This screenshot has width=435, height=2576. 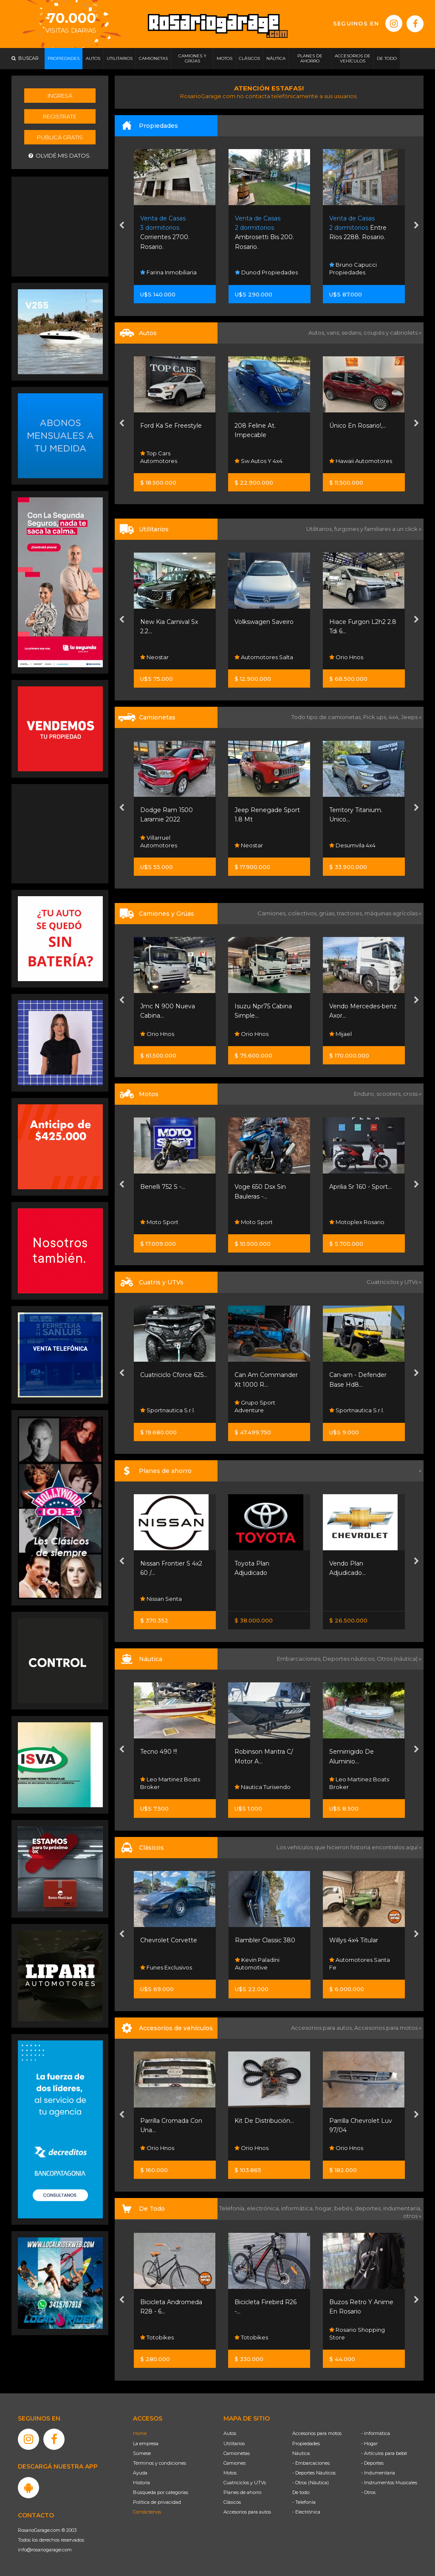 I want to click on Deportes náuticos,, so click(x=350, y=1658).